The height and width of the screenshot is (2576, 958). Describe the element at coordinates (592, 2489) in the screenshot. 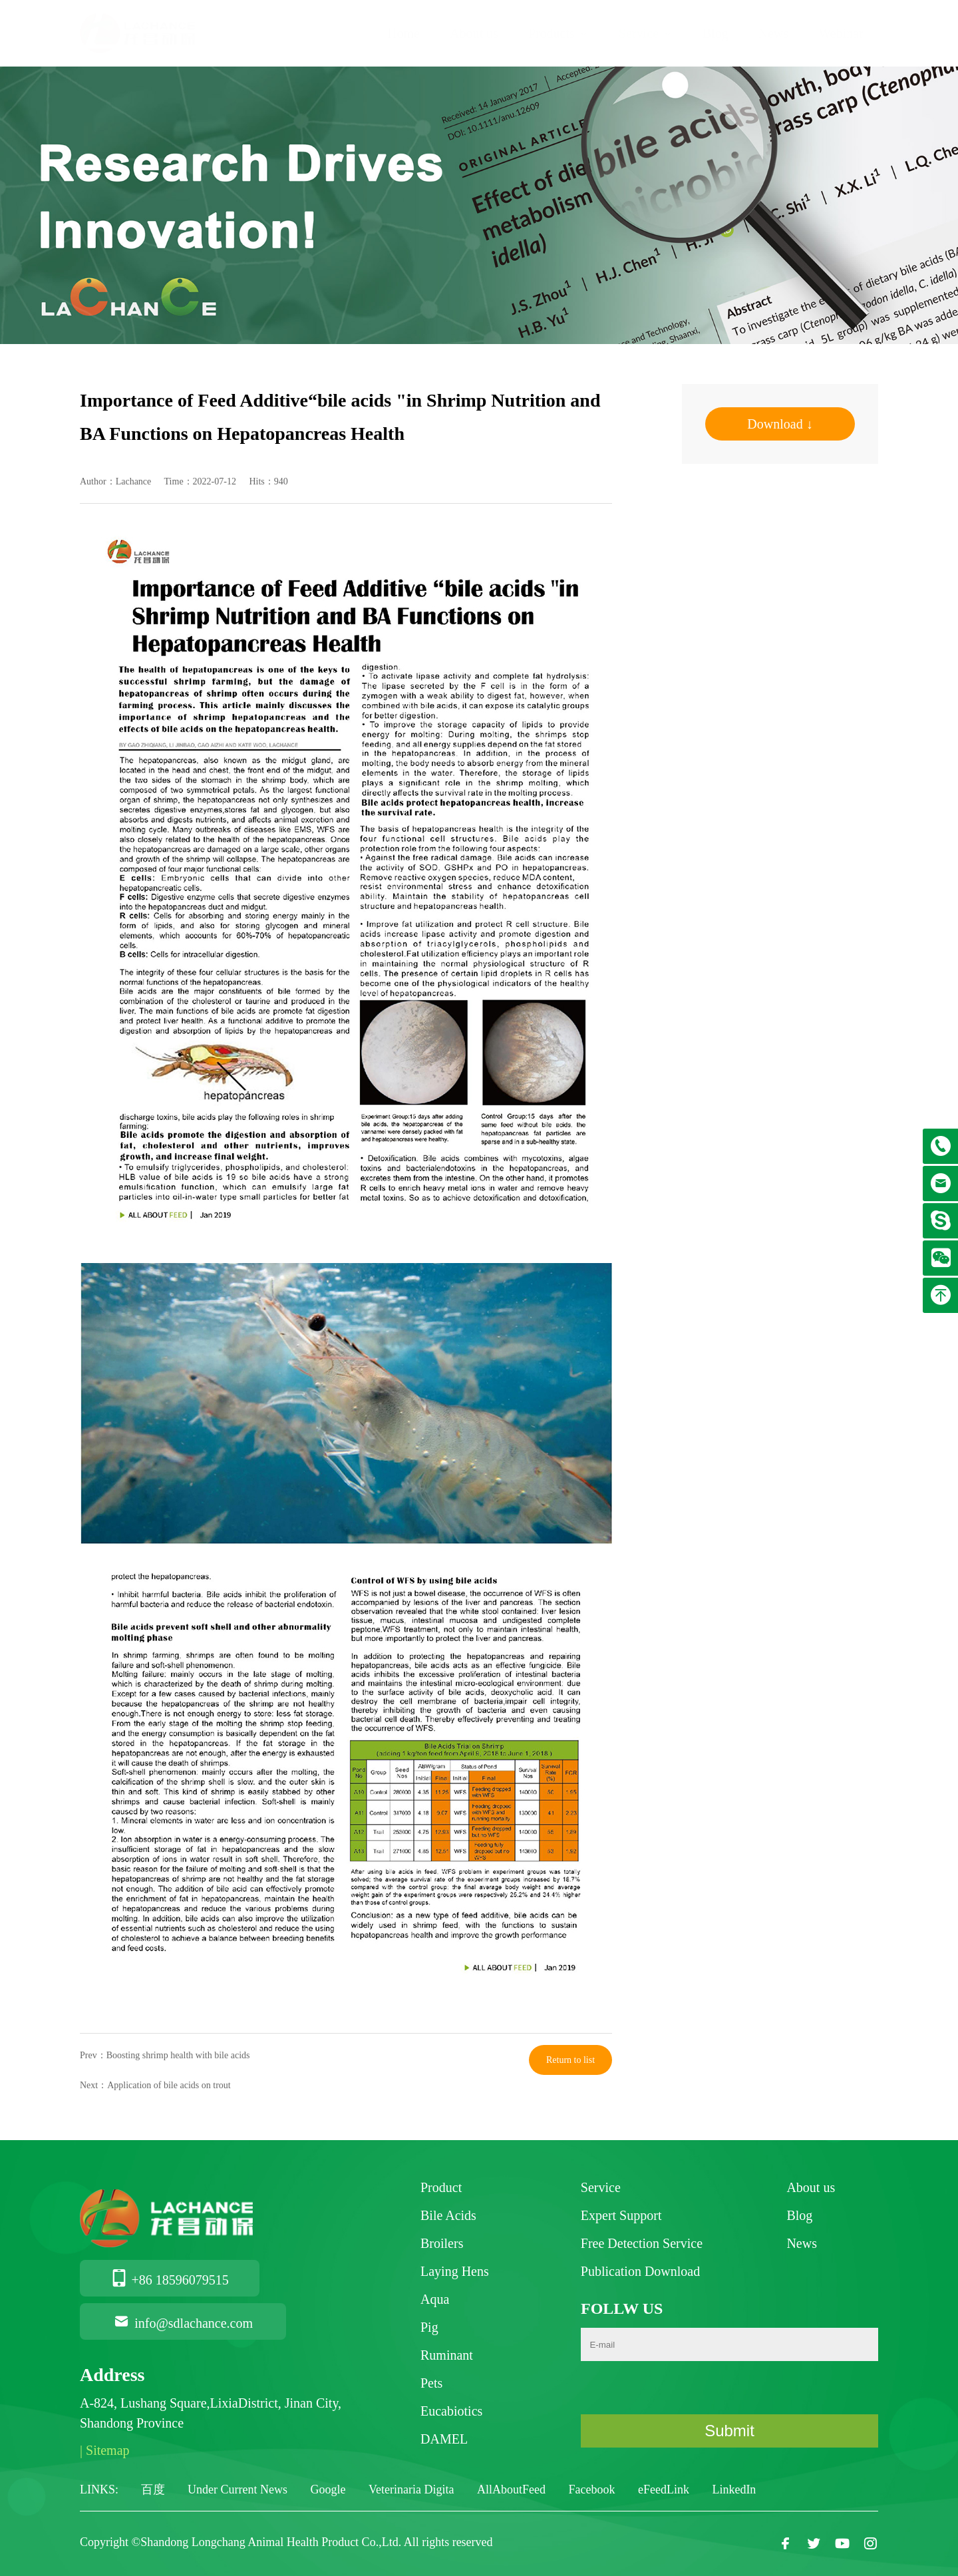

I see `Facebook` at that location.